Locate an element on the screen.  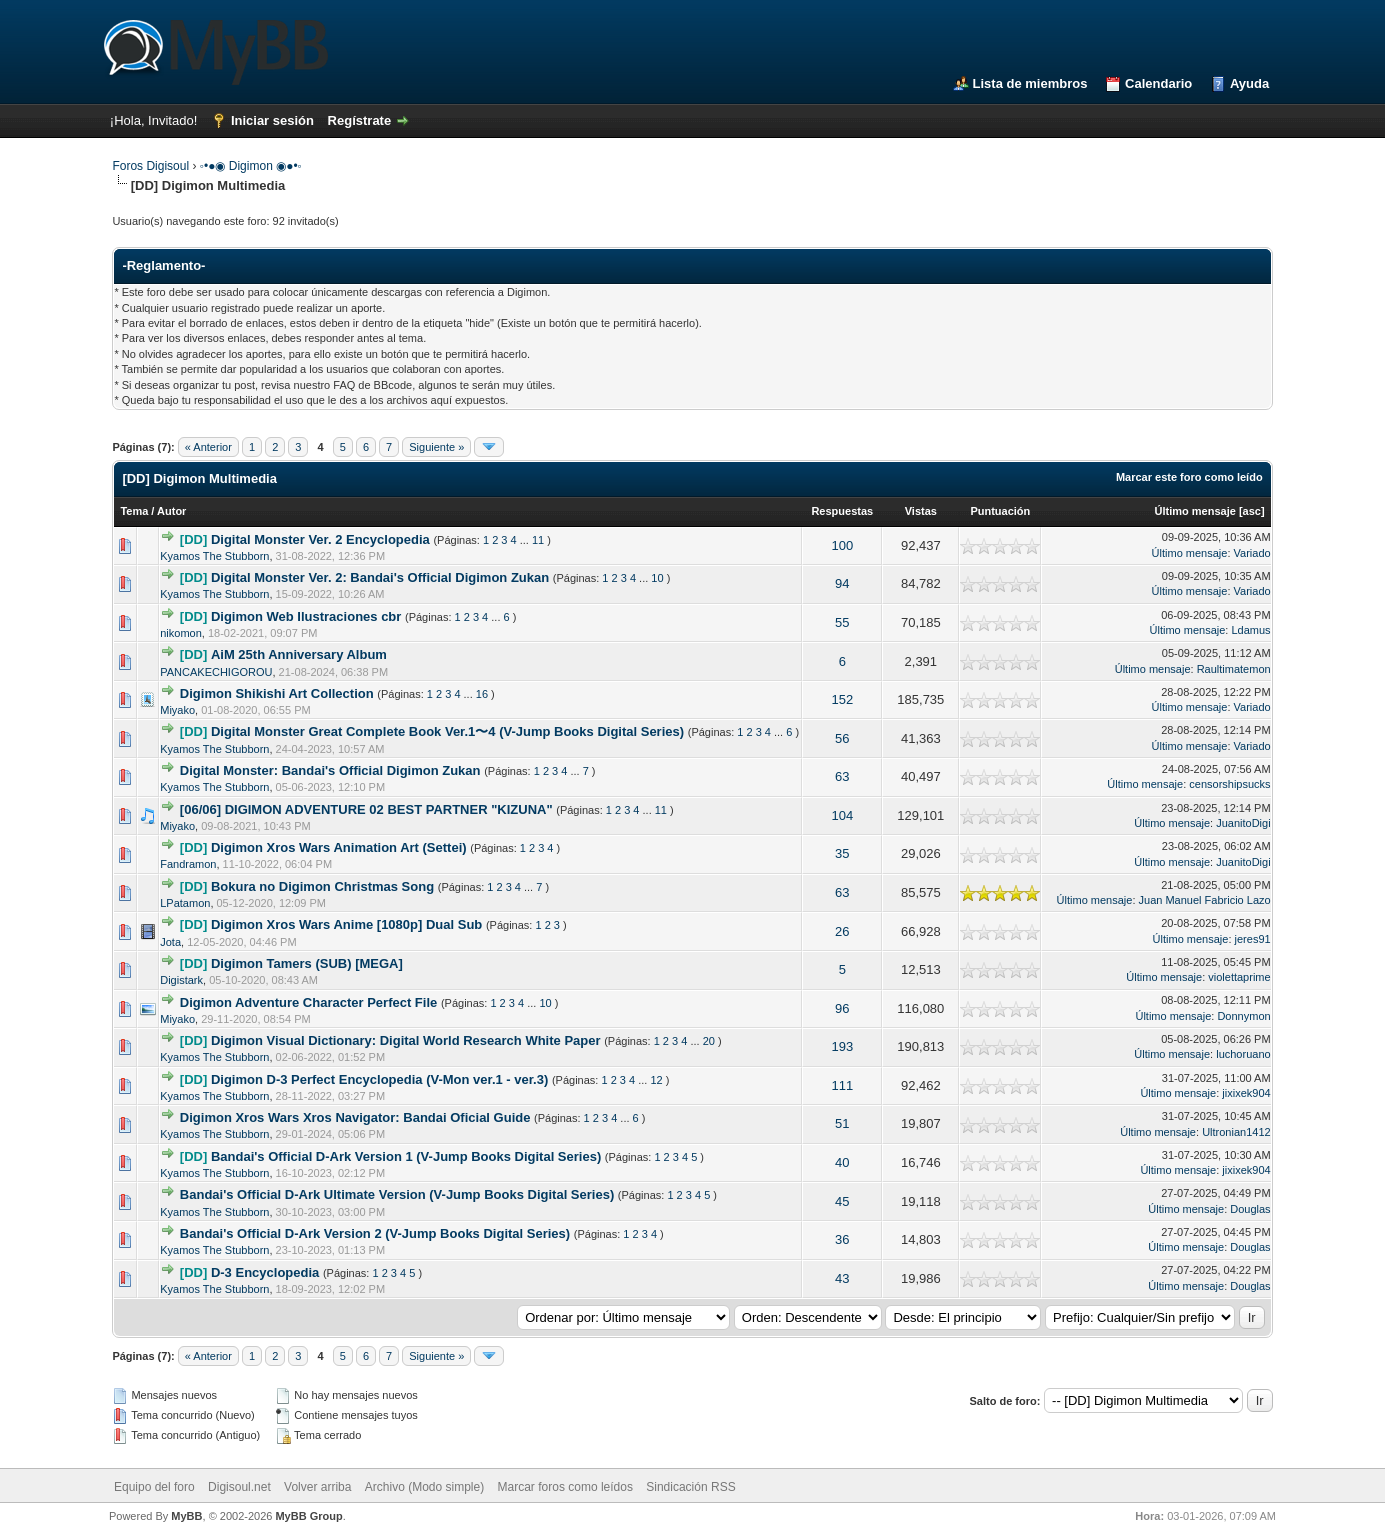
Digimon Xros Wars Animation Art (Settei) is located at coordinates (339, 847).